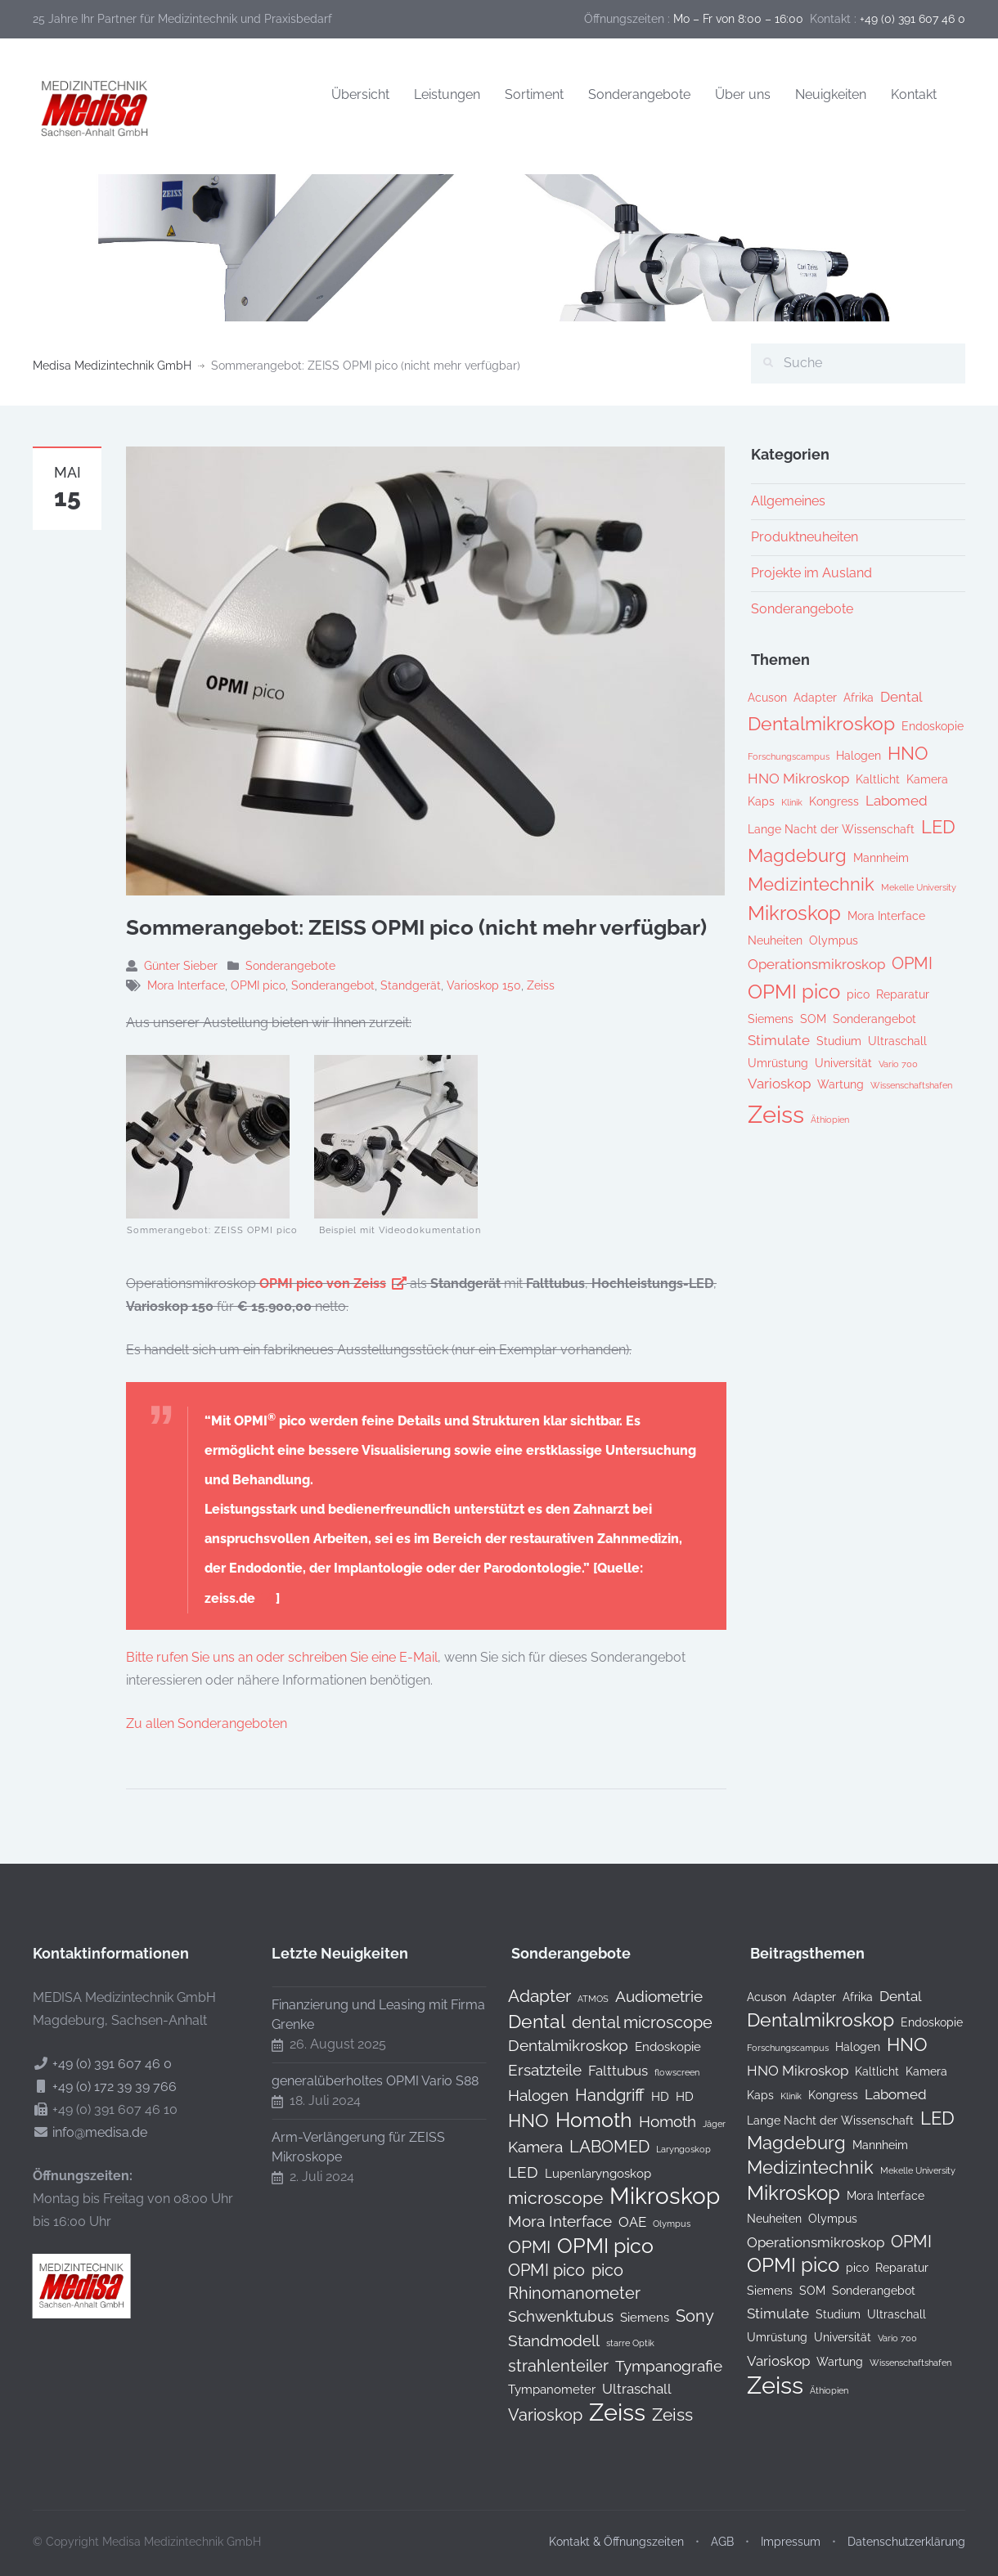 The width and height of the screenshot is (998, 2576). Describe the element at coordinates (838, 1041) in the screenshot. I see `Studium [Studium (2 Einträge)]` at that location.